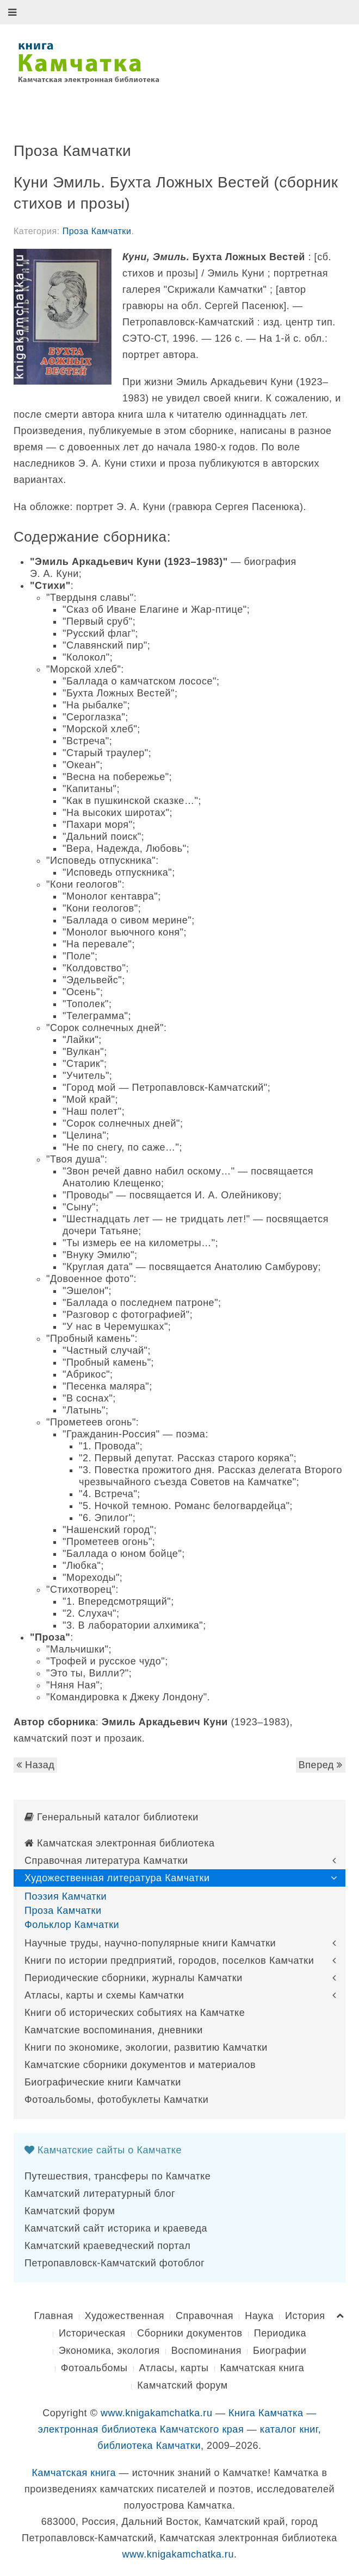  What do you see at coordinates (114, 2263) in the screenshot?
I see `Петропавловск-Камчатский фотоблог` at bounding box center [114, 2263].